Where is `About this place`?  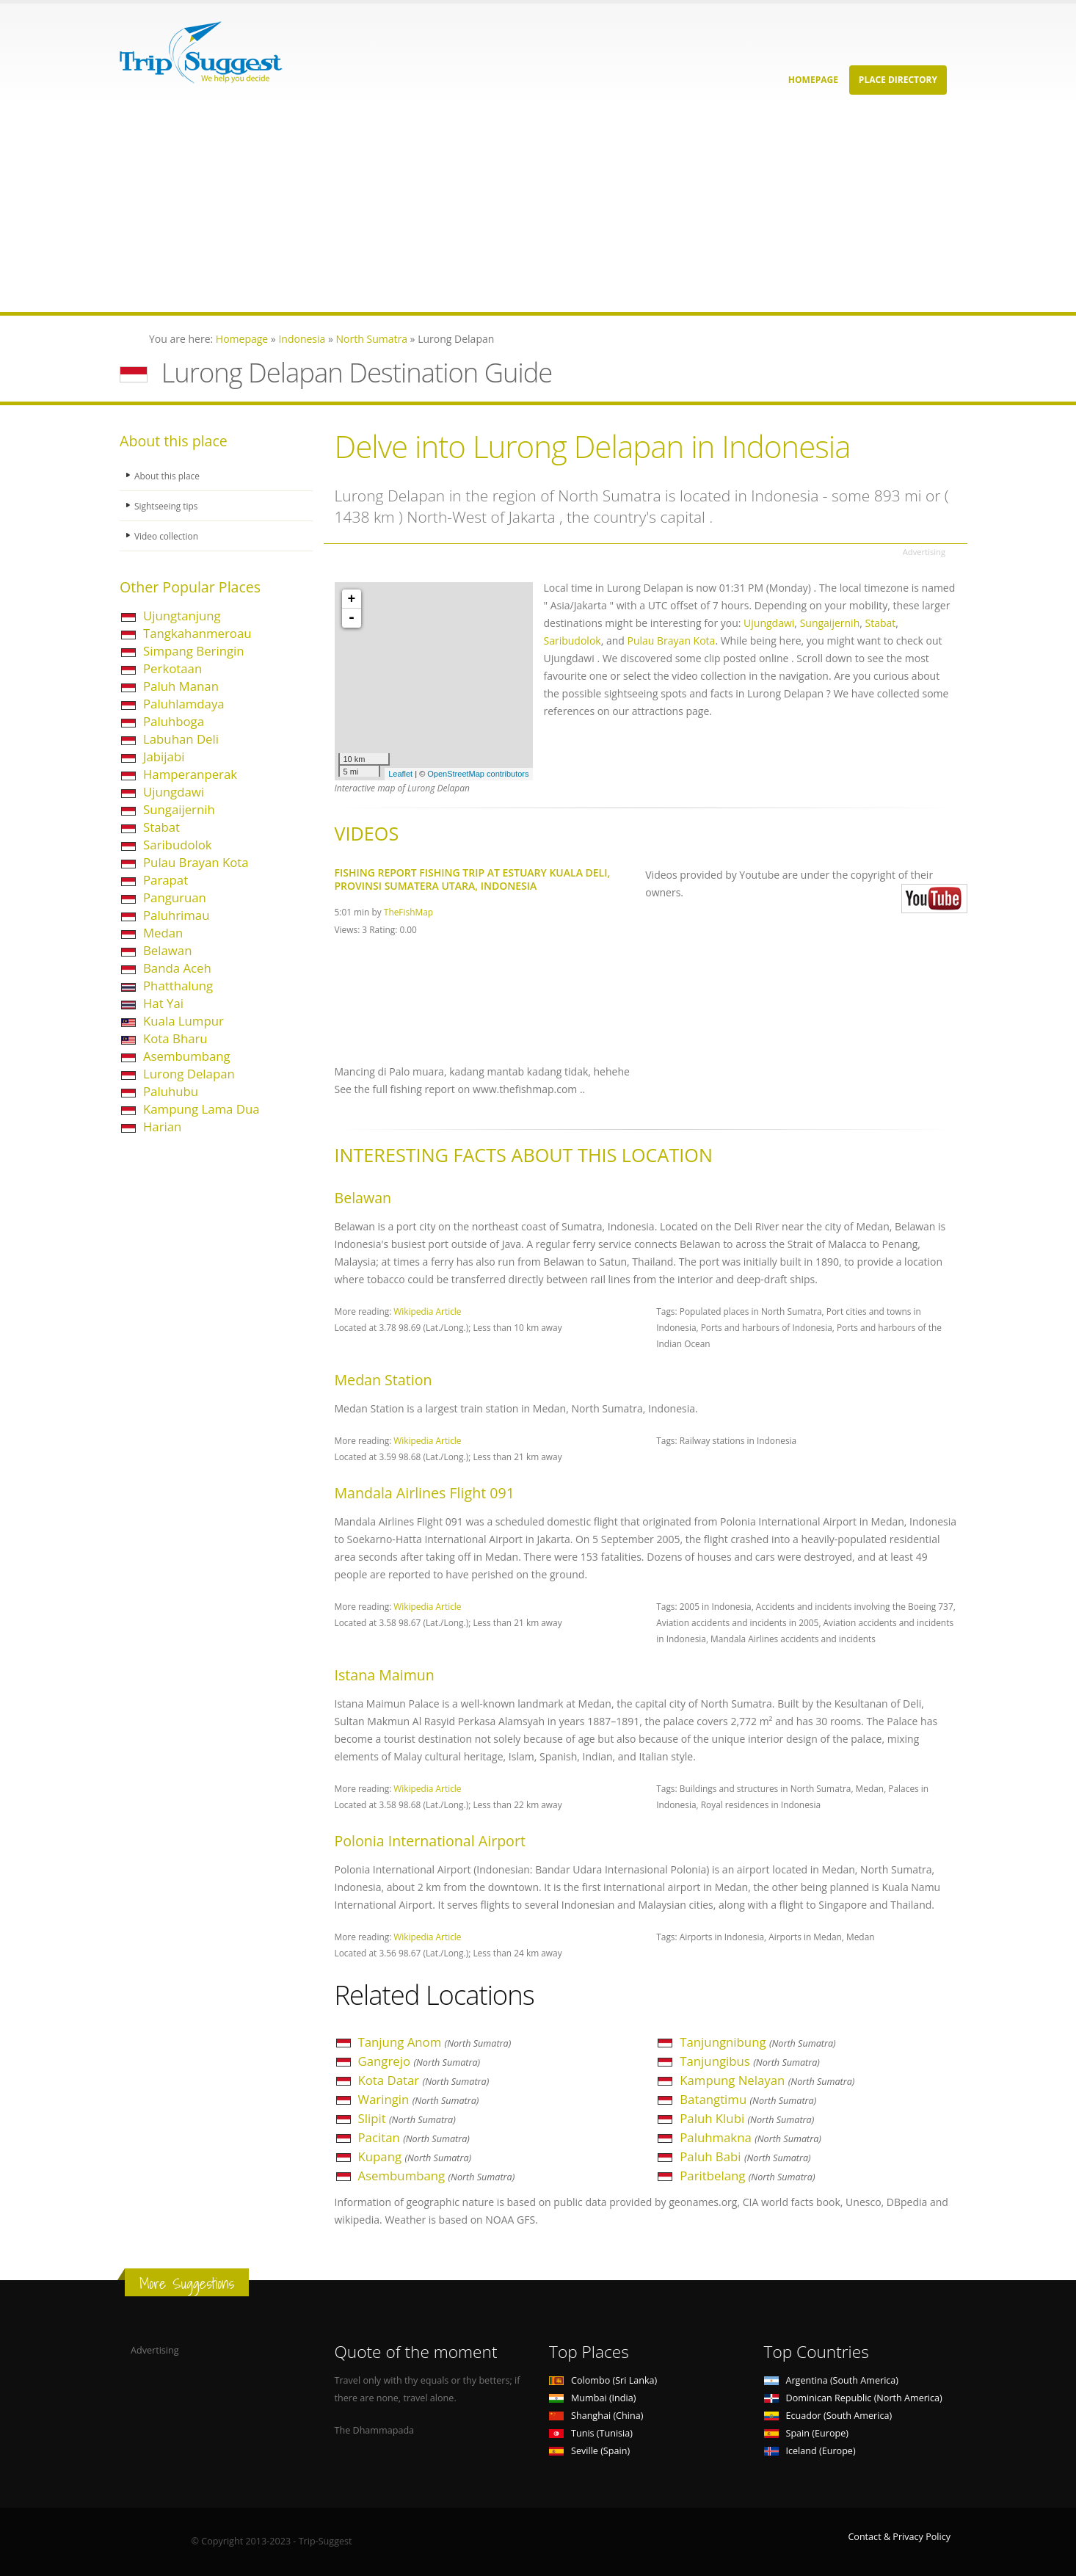
About this place is located at coordinates (168, 475).